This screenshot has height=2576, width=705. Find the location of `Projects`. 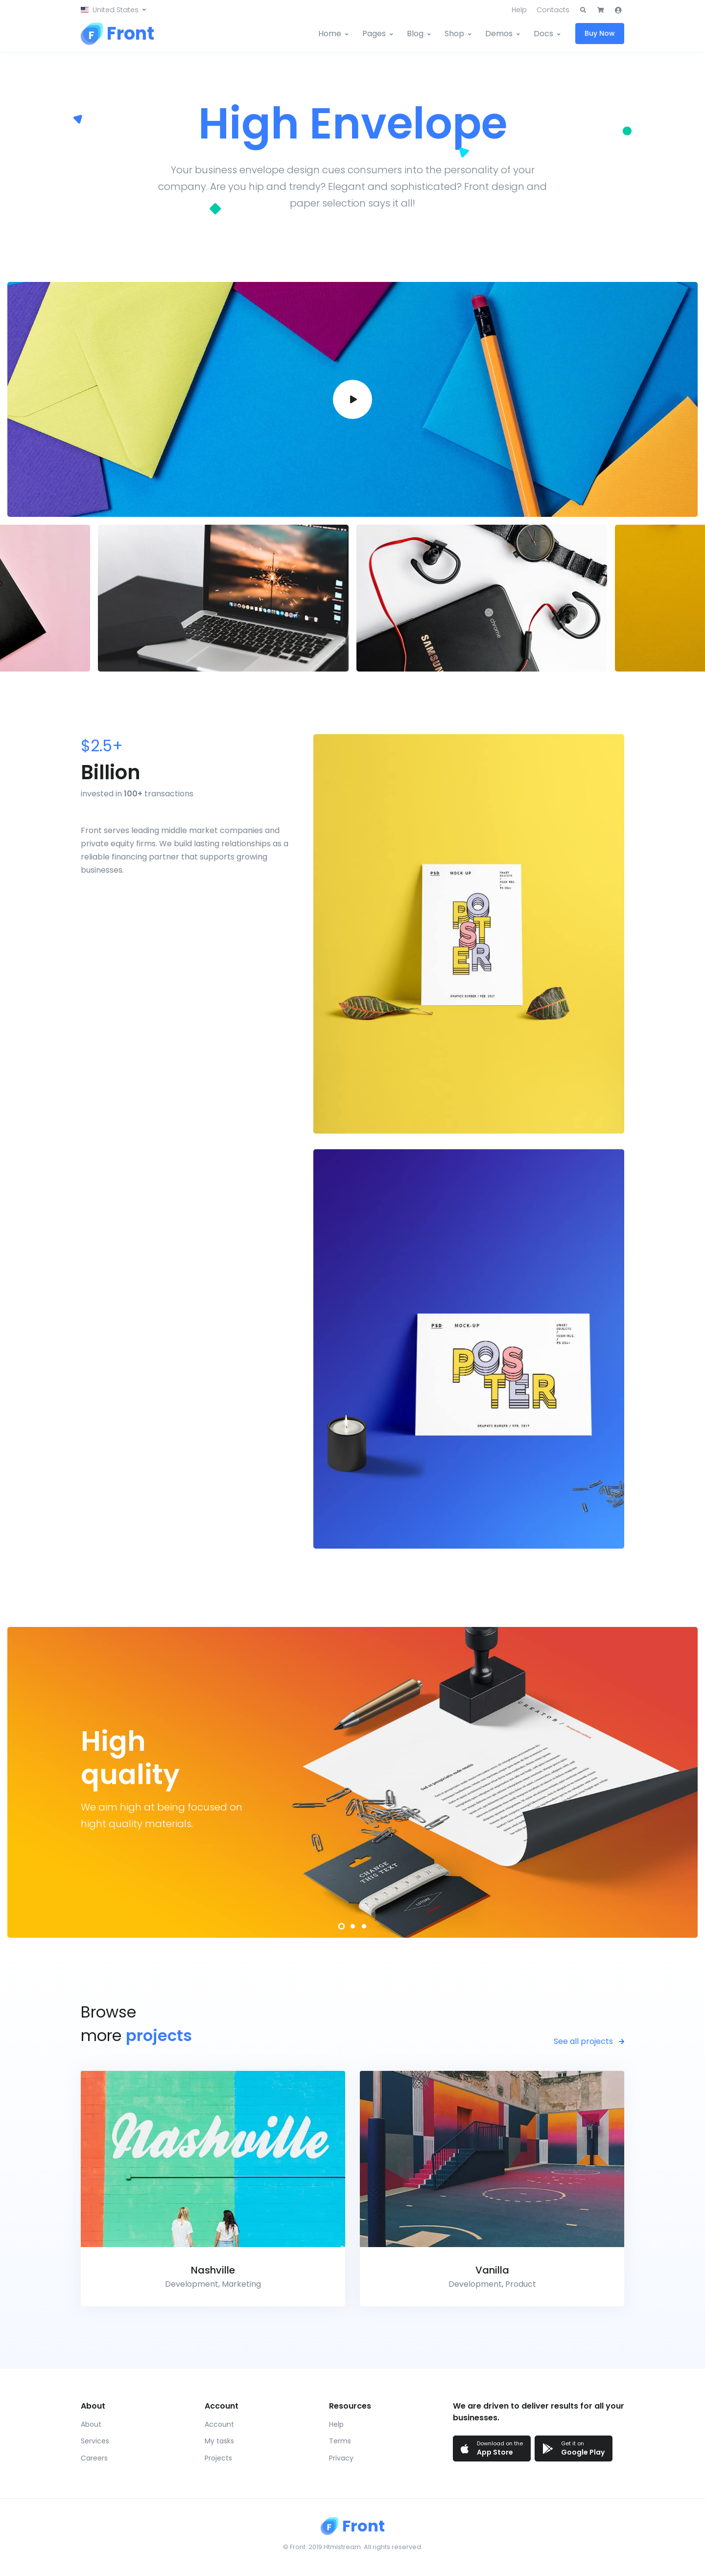

Projects is located at coordinates (218, 2458).